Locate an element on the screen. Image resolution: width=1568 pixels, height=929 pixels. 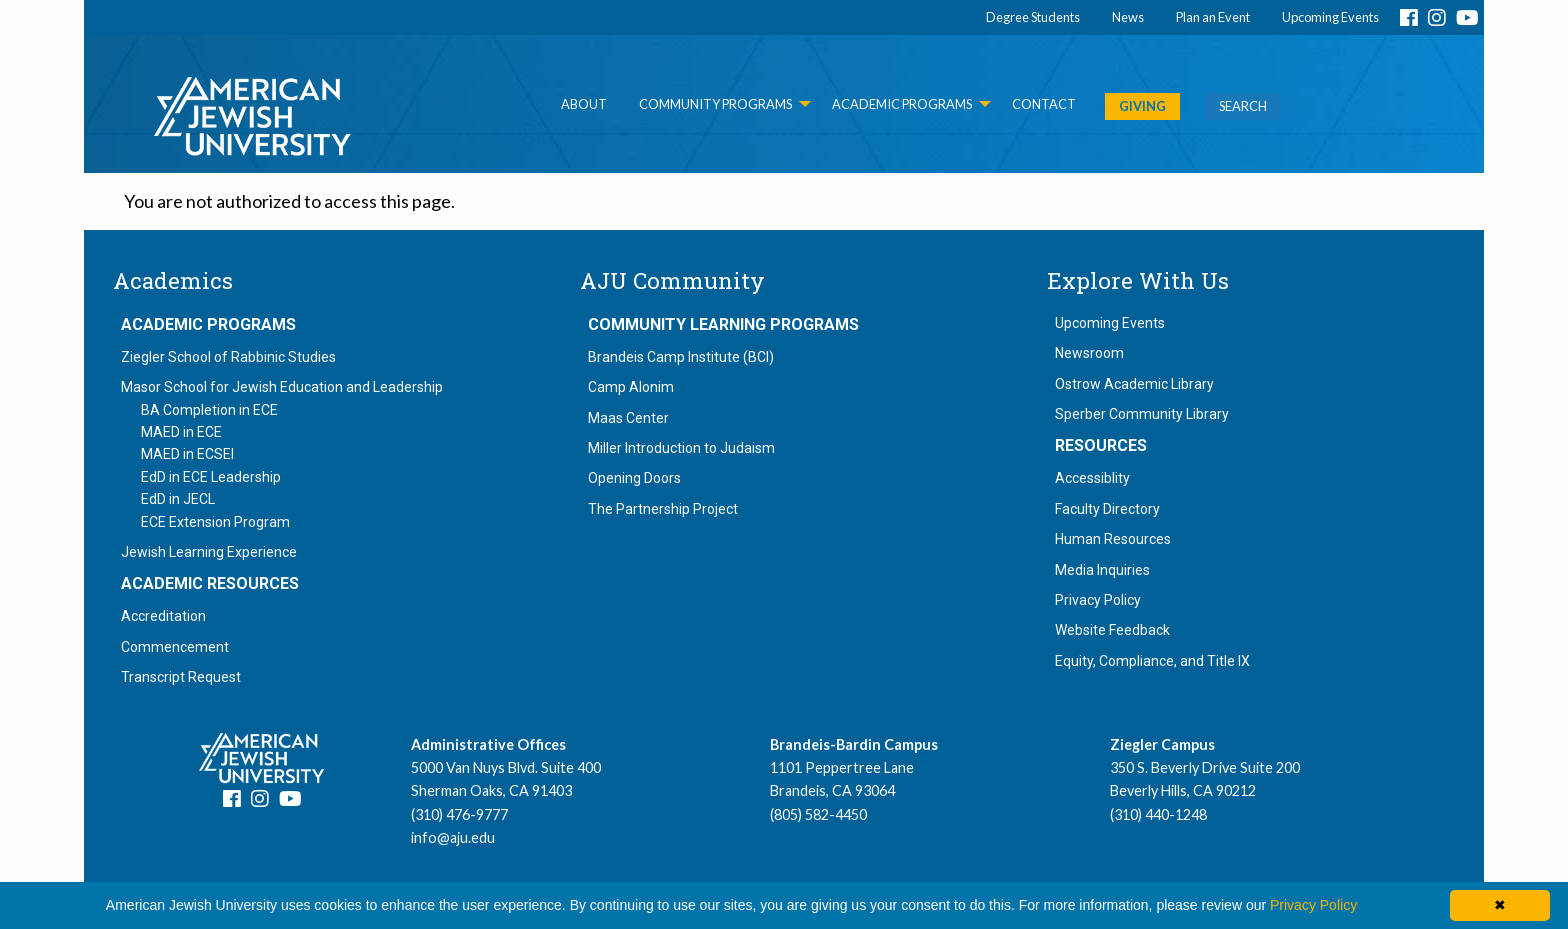
Camp Alonim is located at coordinates (631, 387).